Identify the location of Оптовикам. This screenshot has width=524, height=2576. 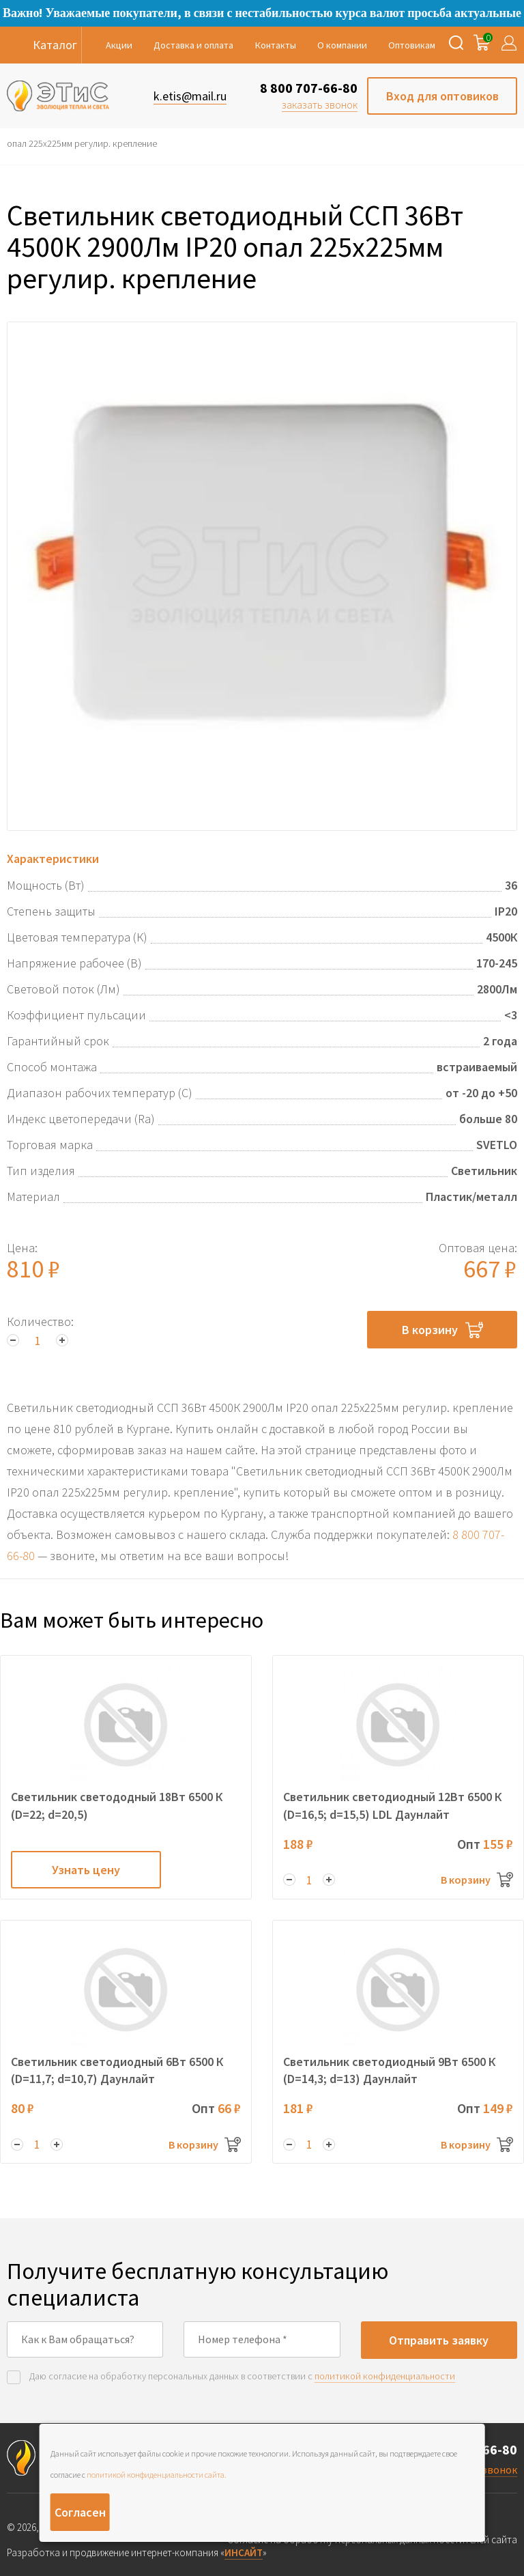
(411, 45).